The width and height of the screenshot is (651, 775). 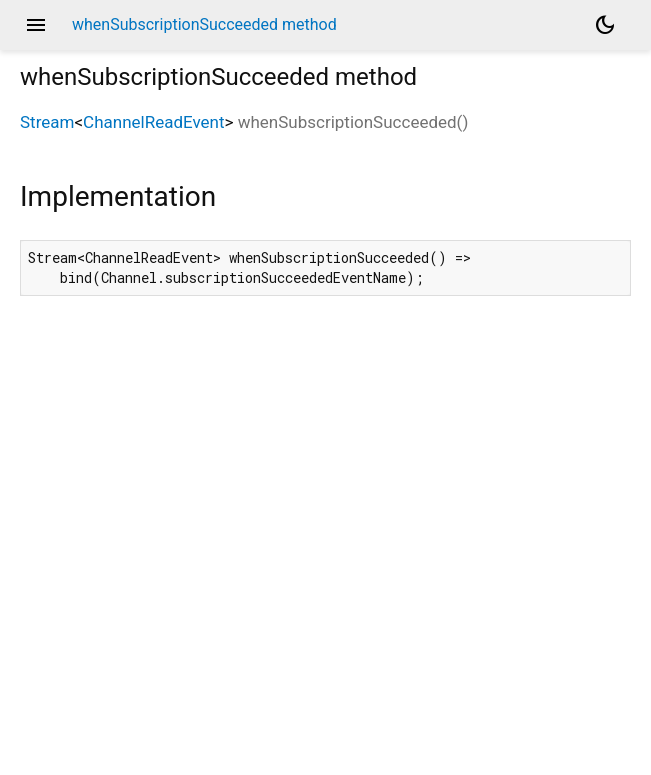 What do you see at coordinates (605, 25) in the screenshot?
I see `[Light and dark mode toggle]` at bounding box center [605, 25].